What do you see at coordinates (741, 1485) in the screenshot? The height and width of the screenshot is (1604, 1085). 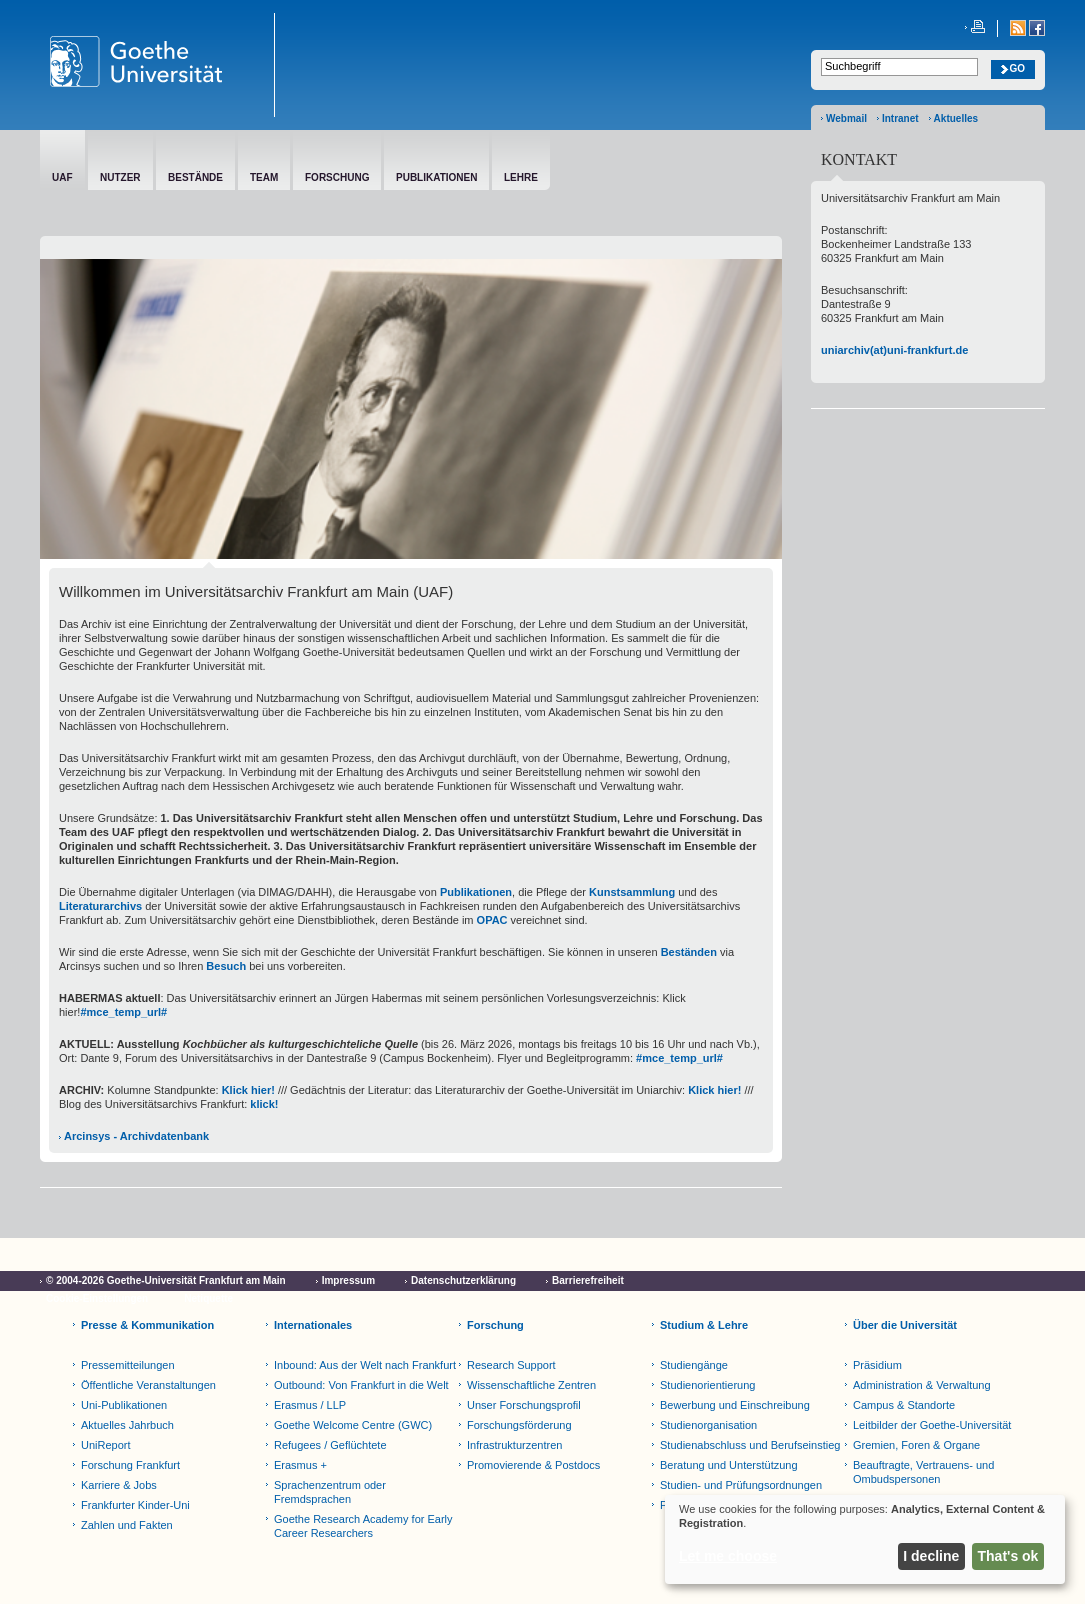 I see `Studien- und Prüfungsordnungen` at bounding box center [741, 1485].